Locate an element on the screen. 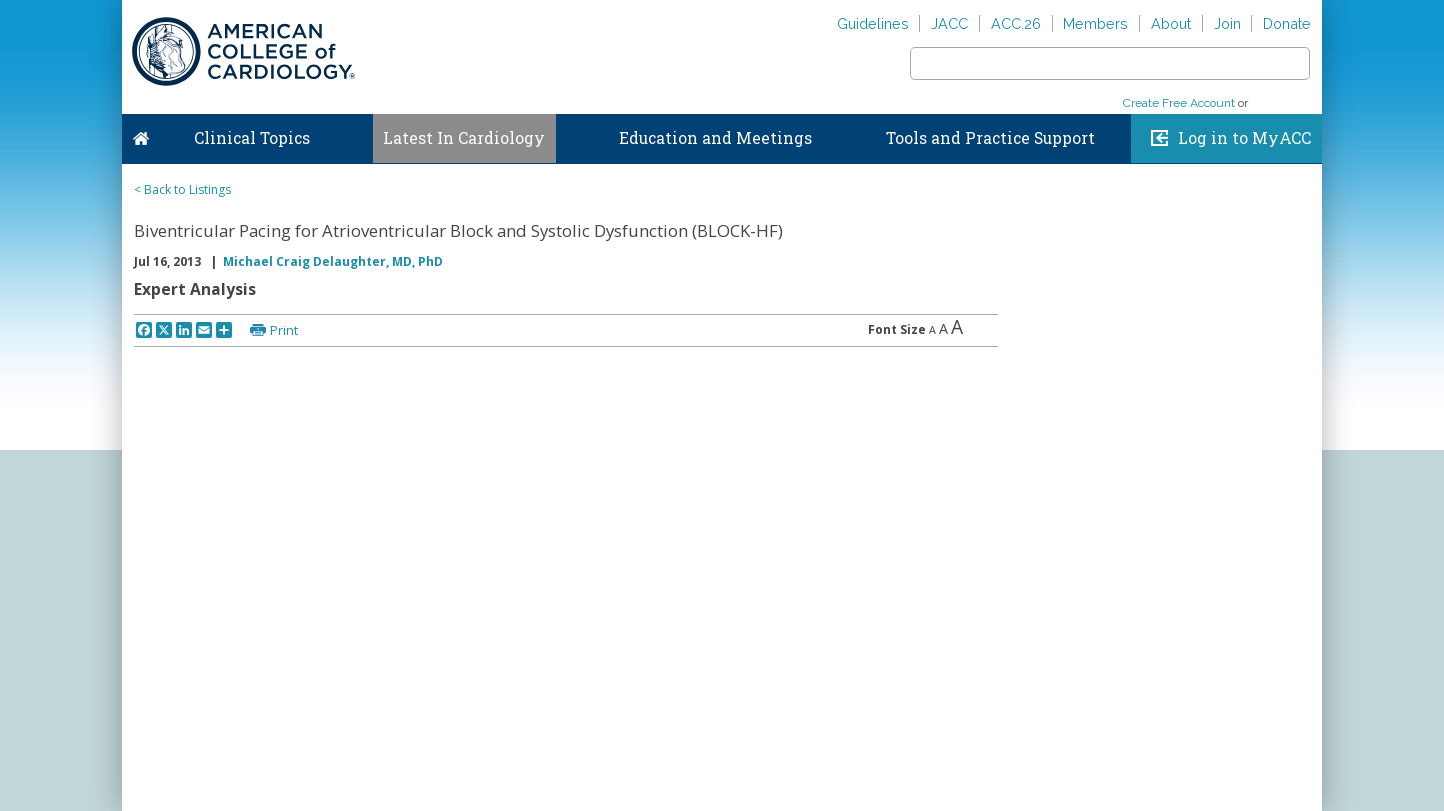  JACC is located at coordinates (949, 23).